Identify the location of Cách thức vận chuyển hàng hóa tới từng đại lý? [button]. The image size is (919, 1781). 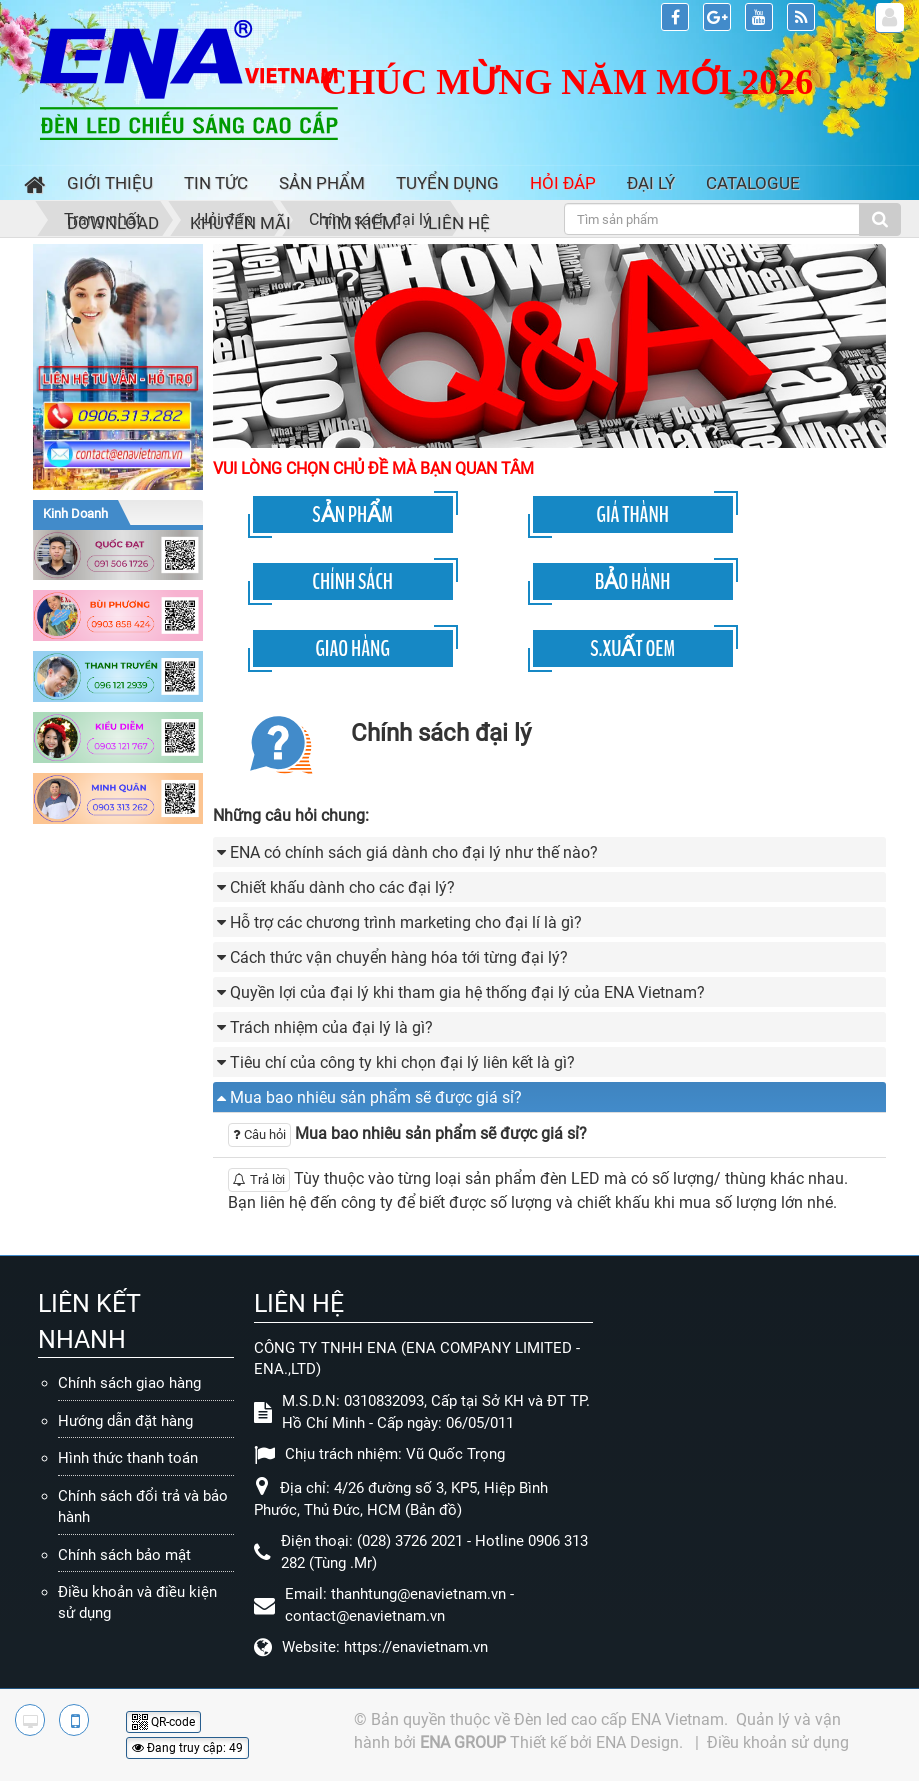
(399, 957).